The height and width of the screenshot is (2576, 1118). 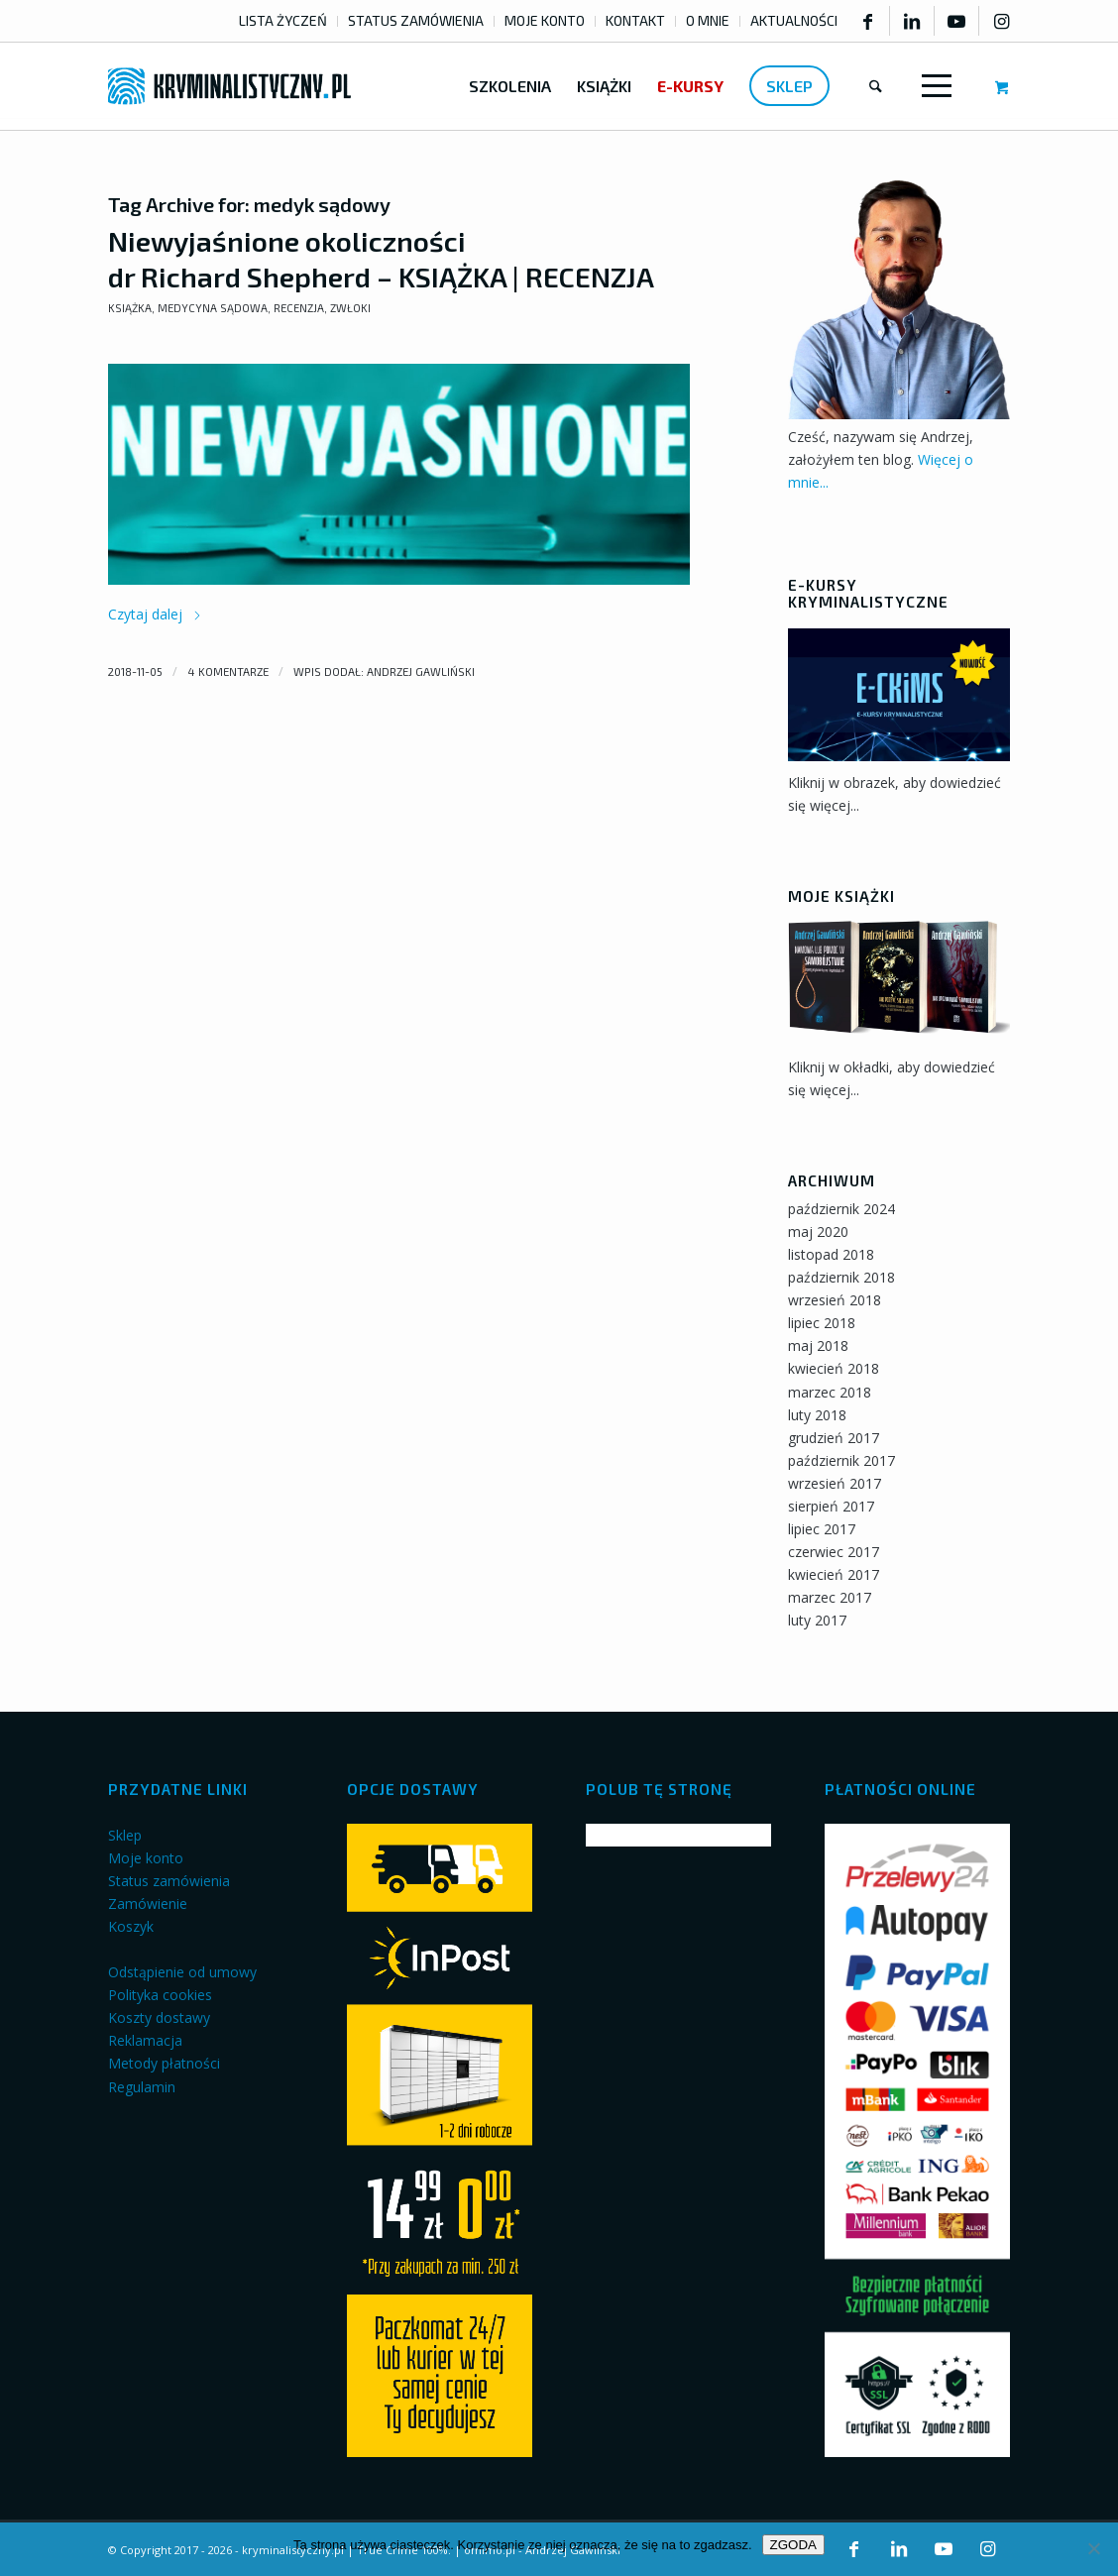 I want to click on 4 komentarze, so click(x=228, y=671).